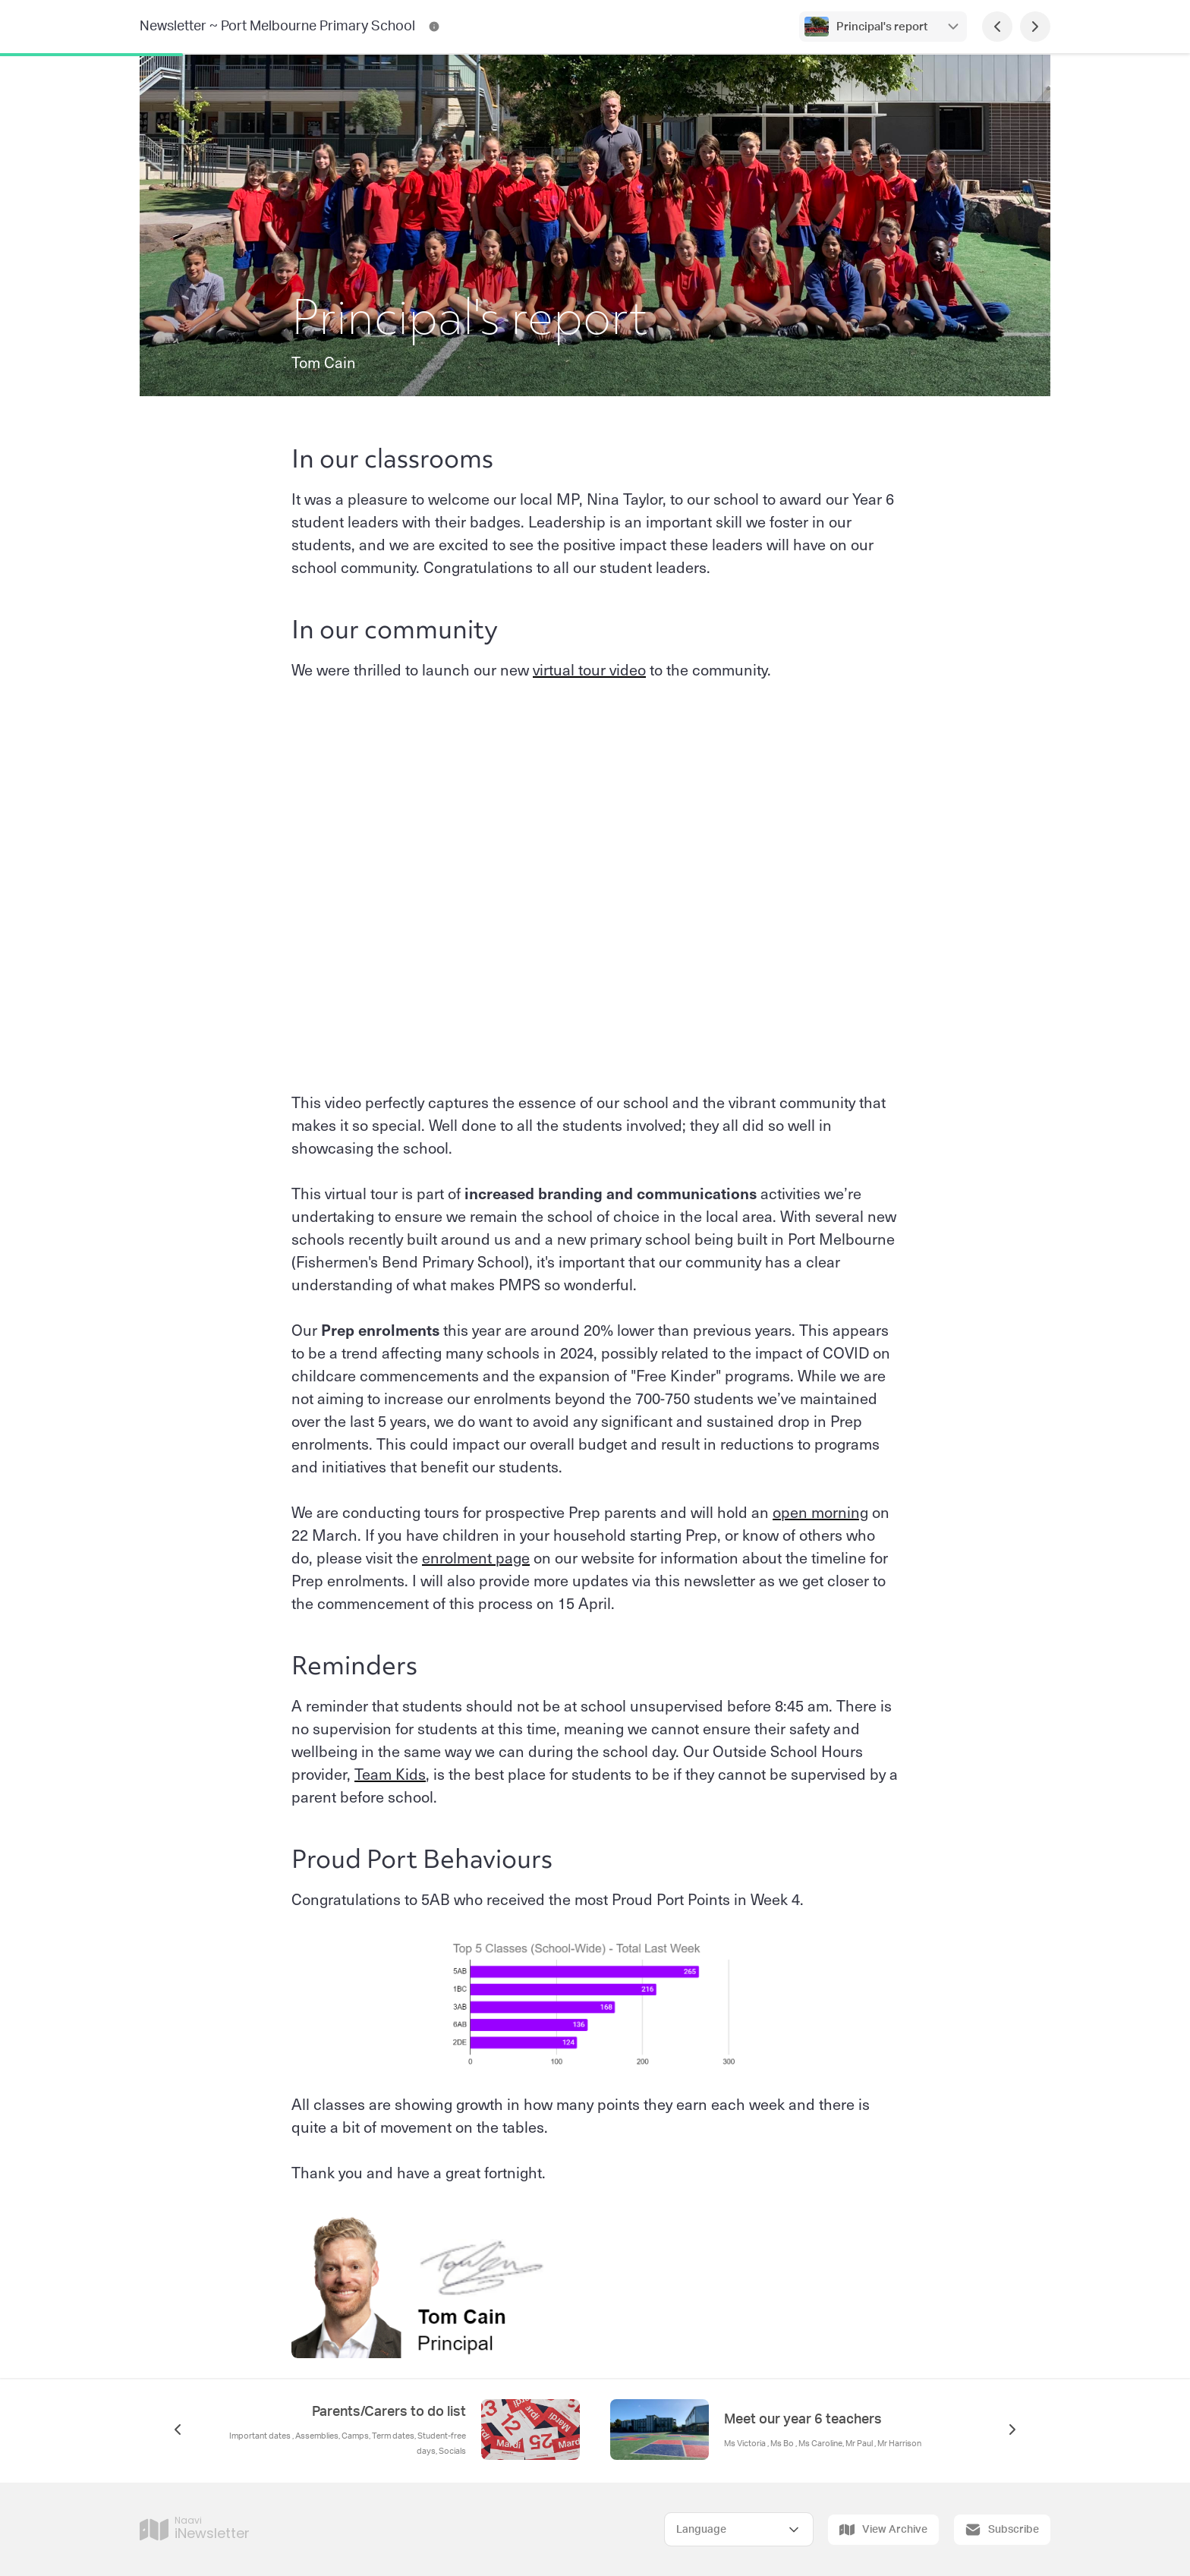 This screenshot has width=1190, height=2576. I want to click on [Newsletter ~ Port Melbourne Primary School Contact Information], so click(434, 26).